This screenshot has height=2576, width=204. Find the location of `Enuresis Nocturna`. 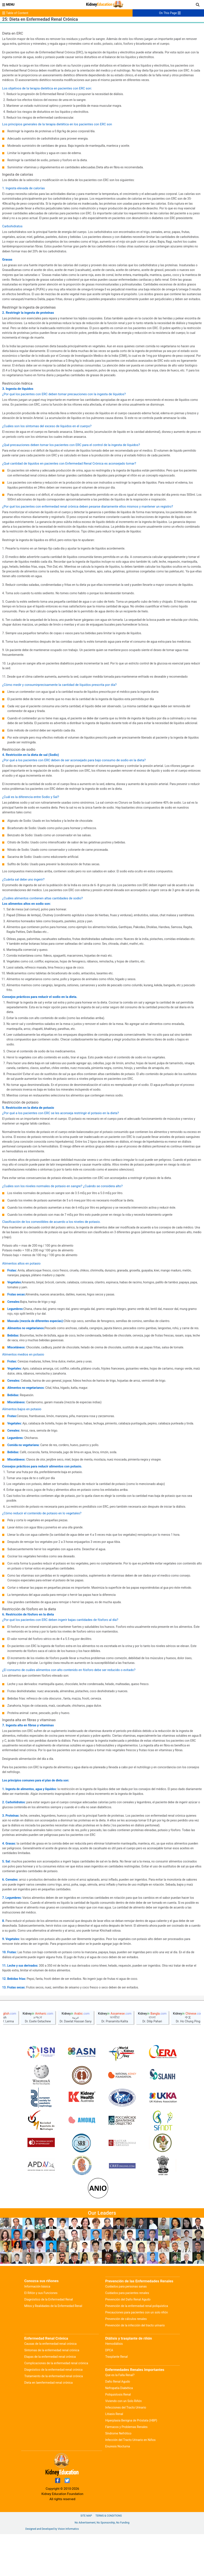

Enuresis Nocturna is located at coordinates (117, 2488).